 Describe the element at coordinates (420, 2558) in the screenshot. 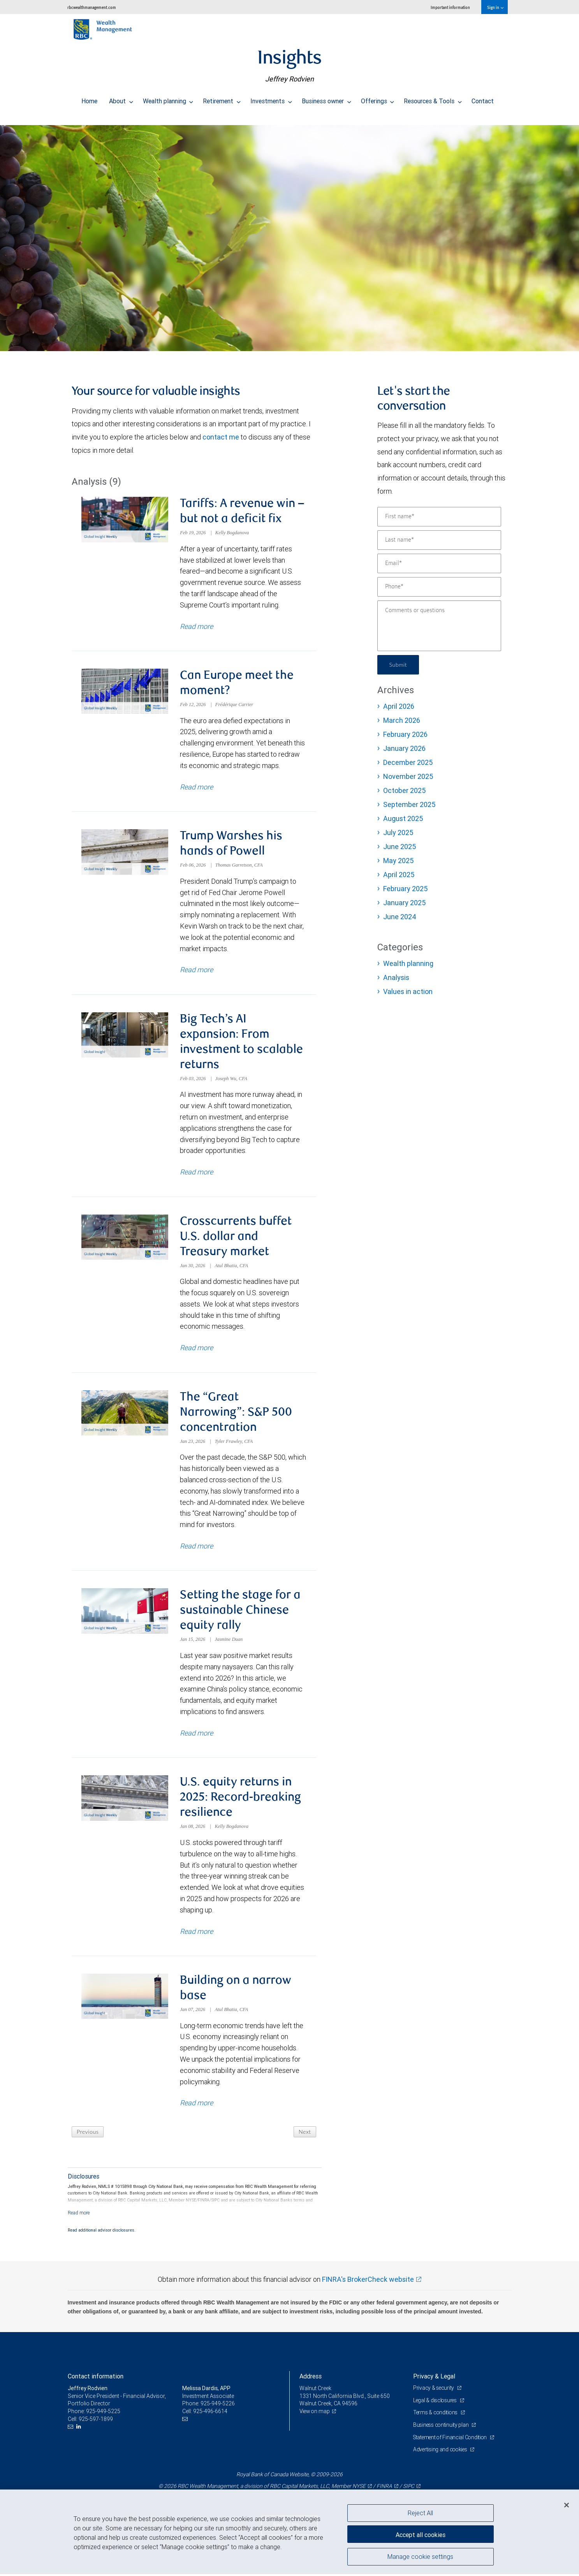

I see `Manage cookie settings` at that location.